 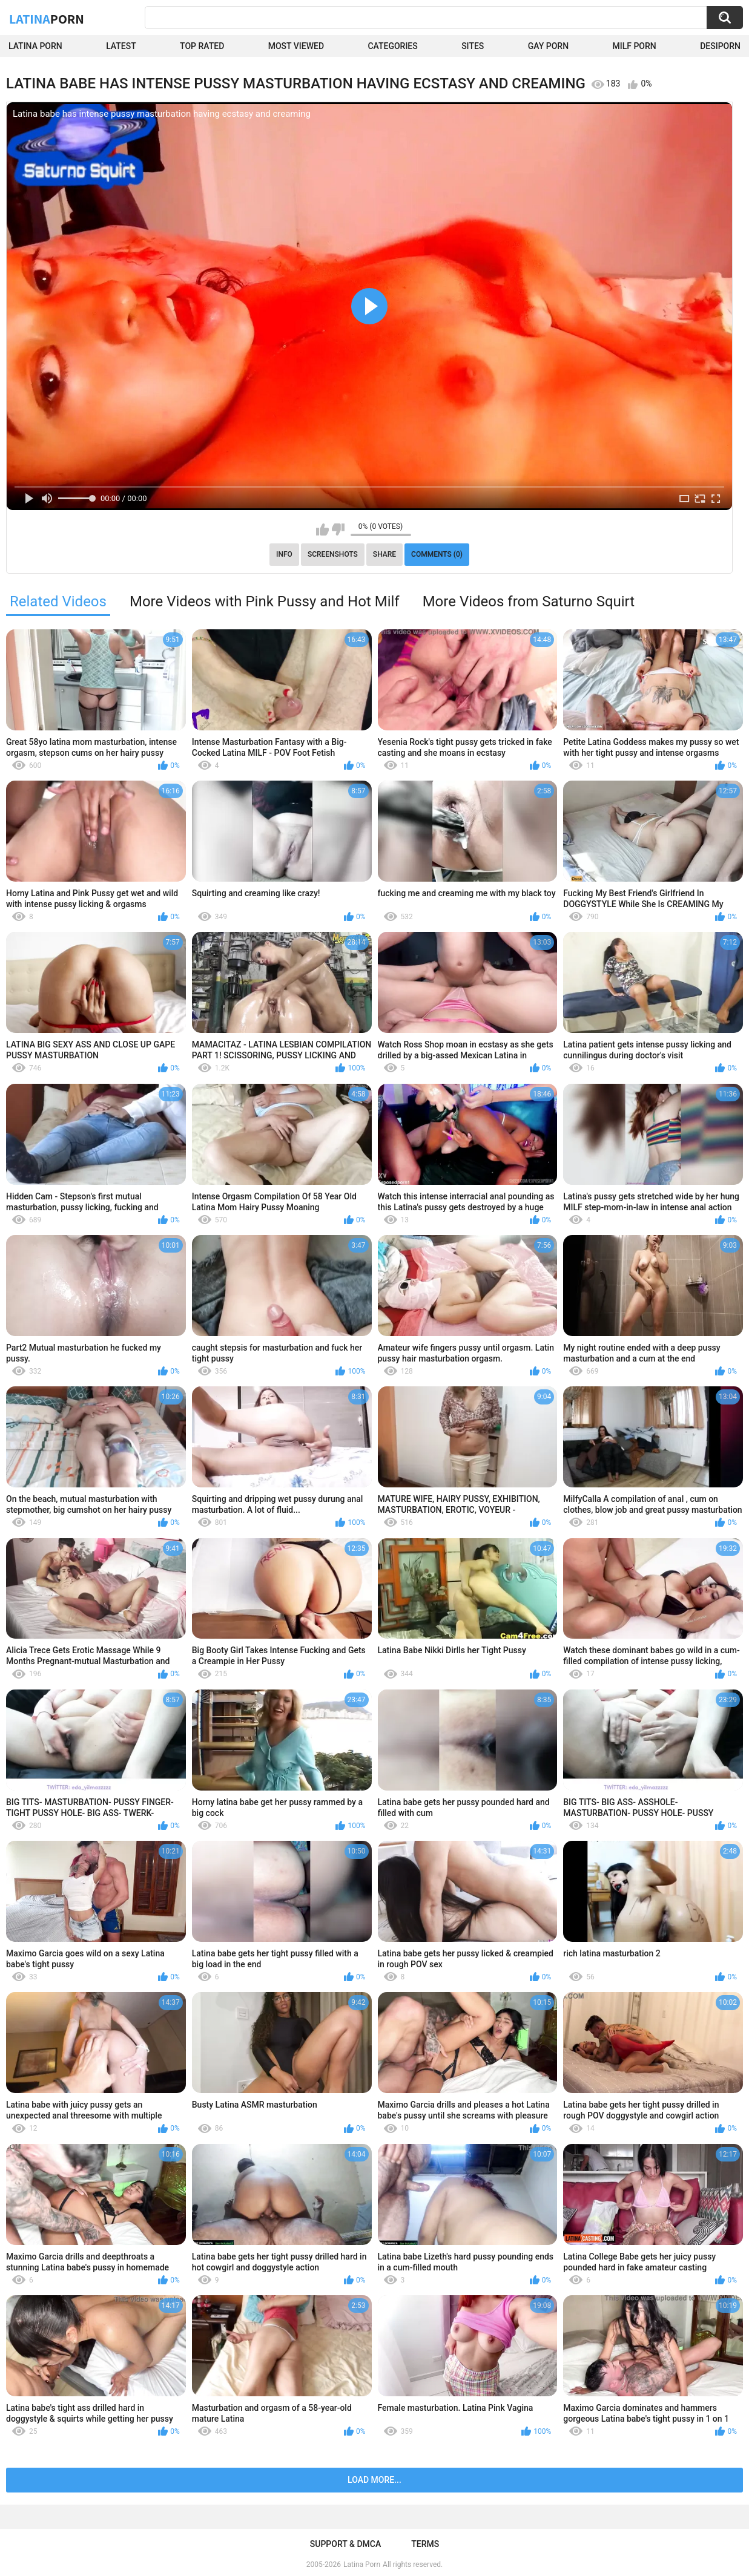 I want to click on Categories, so click(x=392, y=46).